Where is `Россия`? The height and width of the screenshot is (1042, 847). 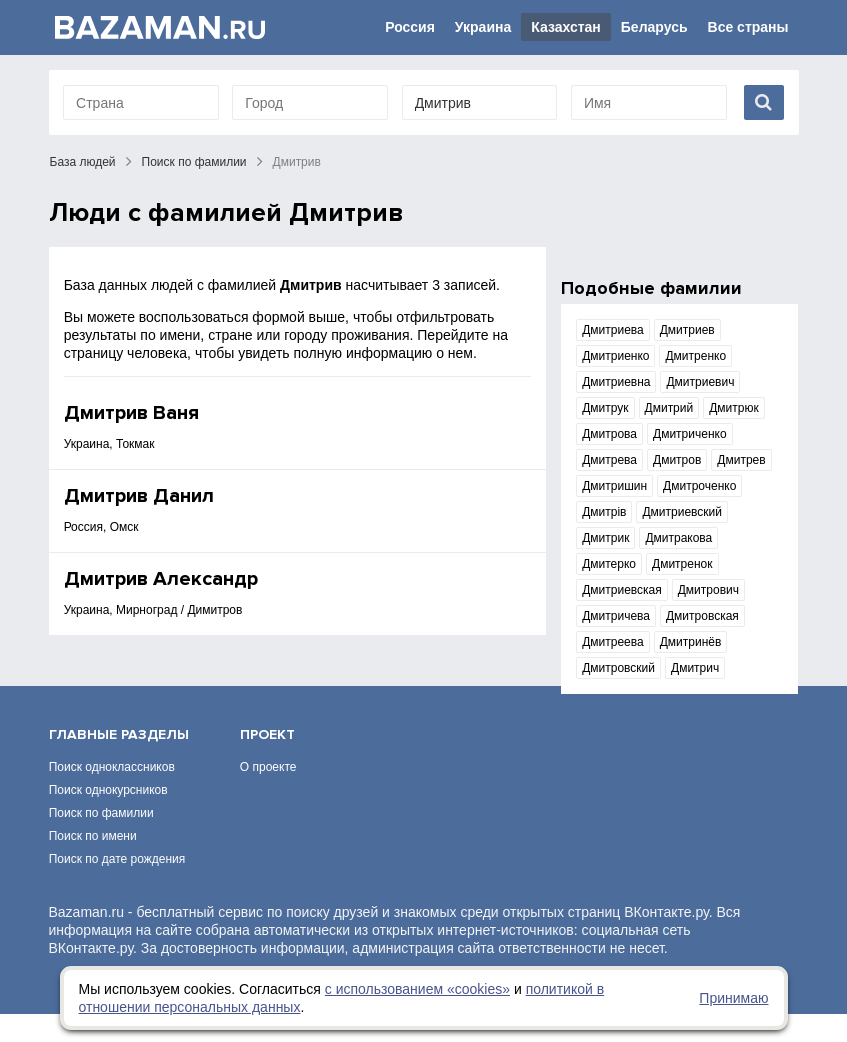 Россия is located at coordinates (410, 27).